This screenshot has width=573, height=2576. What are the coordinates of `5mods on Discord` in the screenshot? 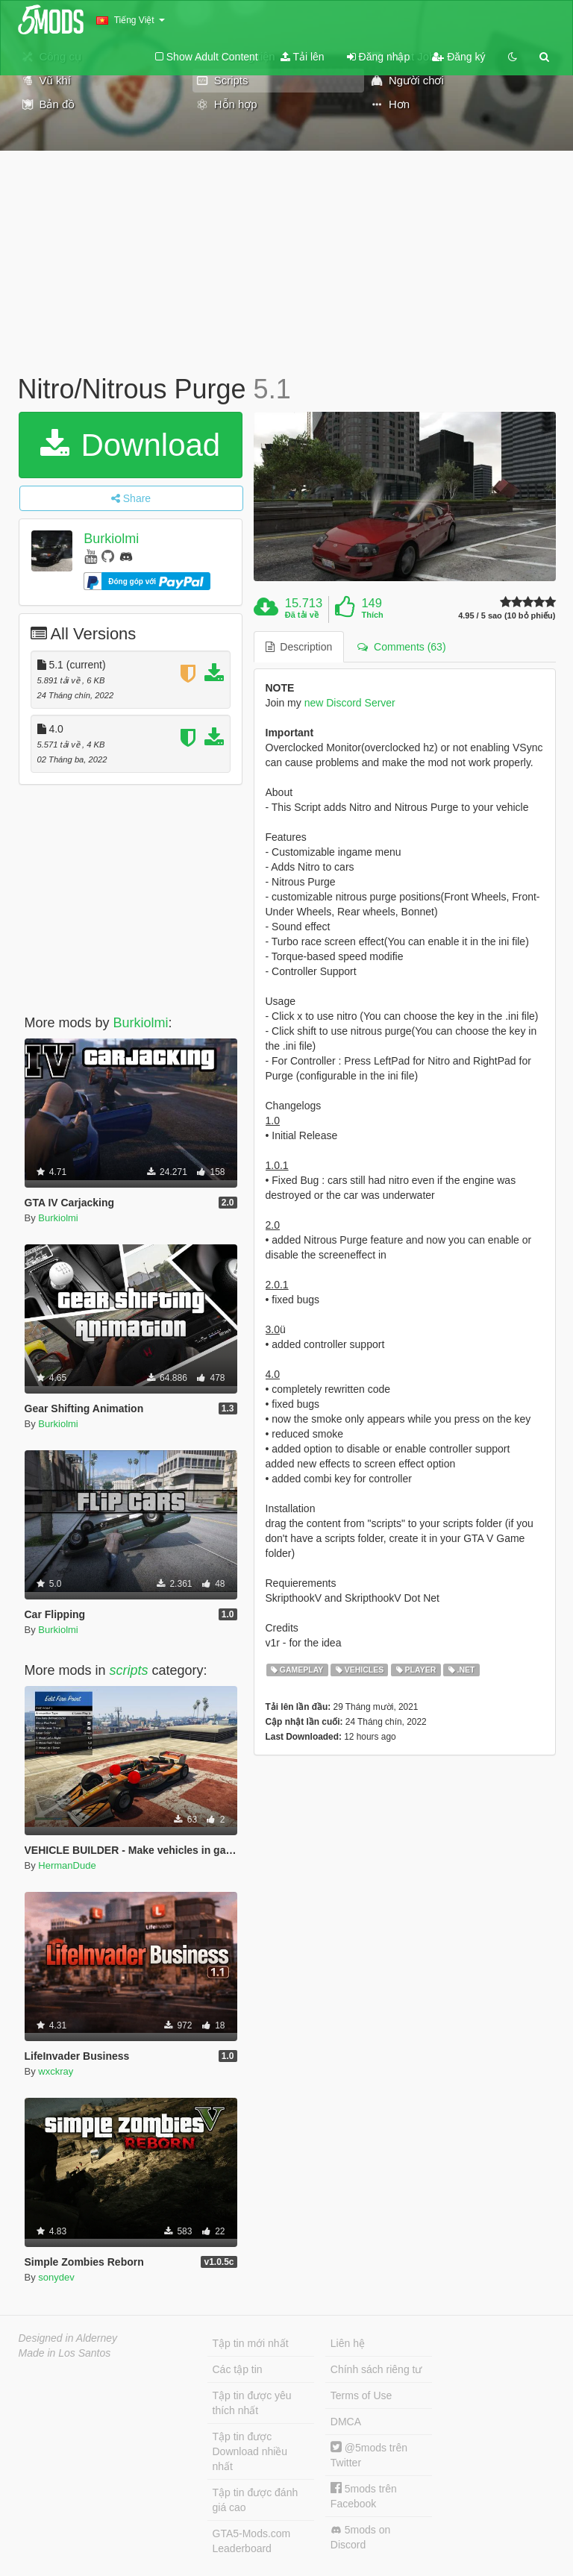 It's located at (360, 2537).